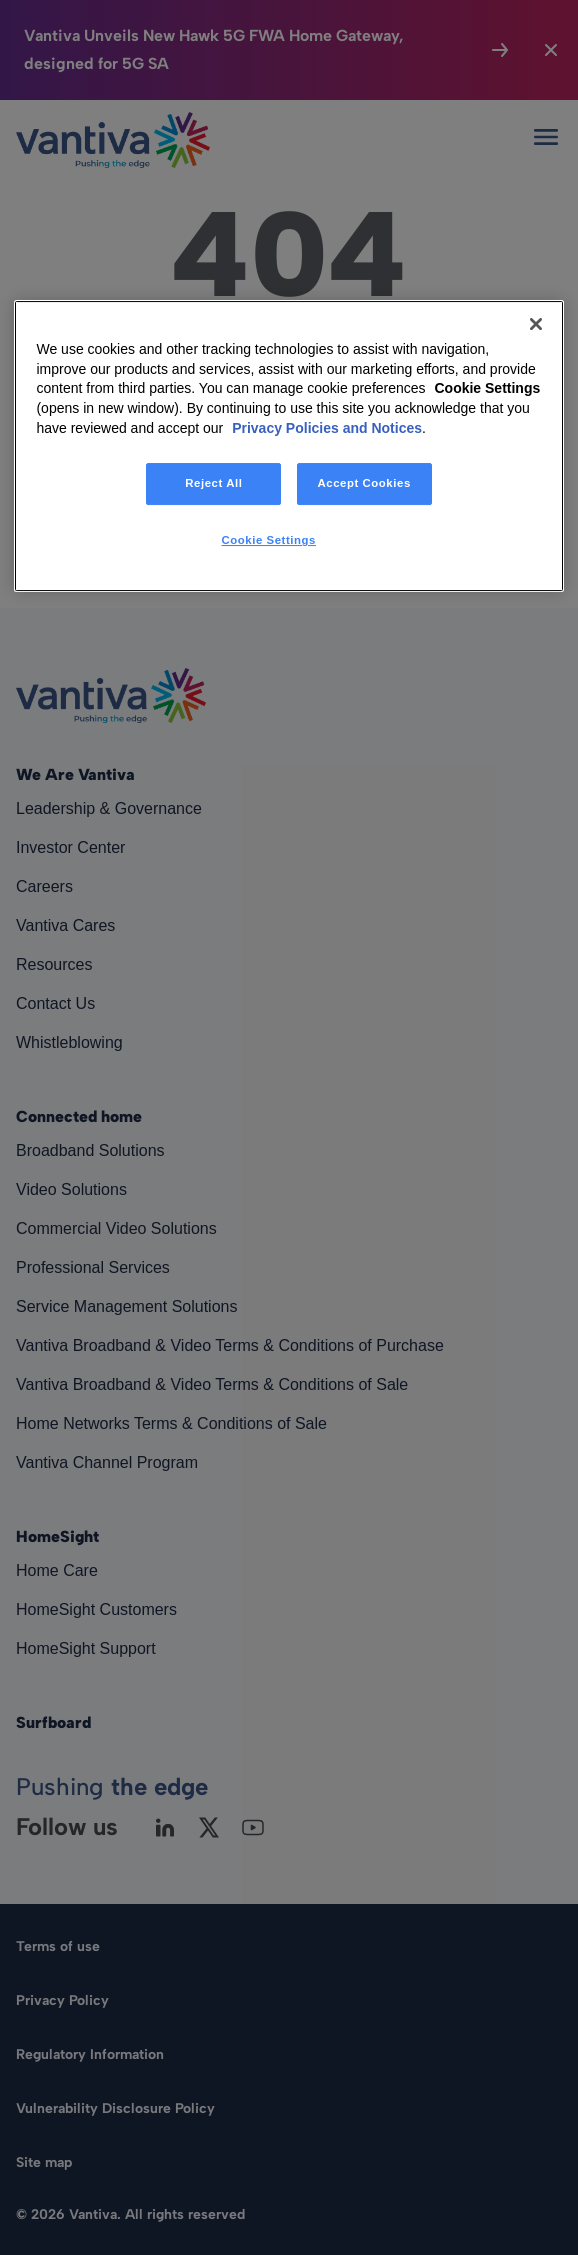  I want to click on Privacy Policies and Notices, so click(327, 428).